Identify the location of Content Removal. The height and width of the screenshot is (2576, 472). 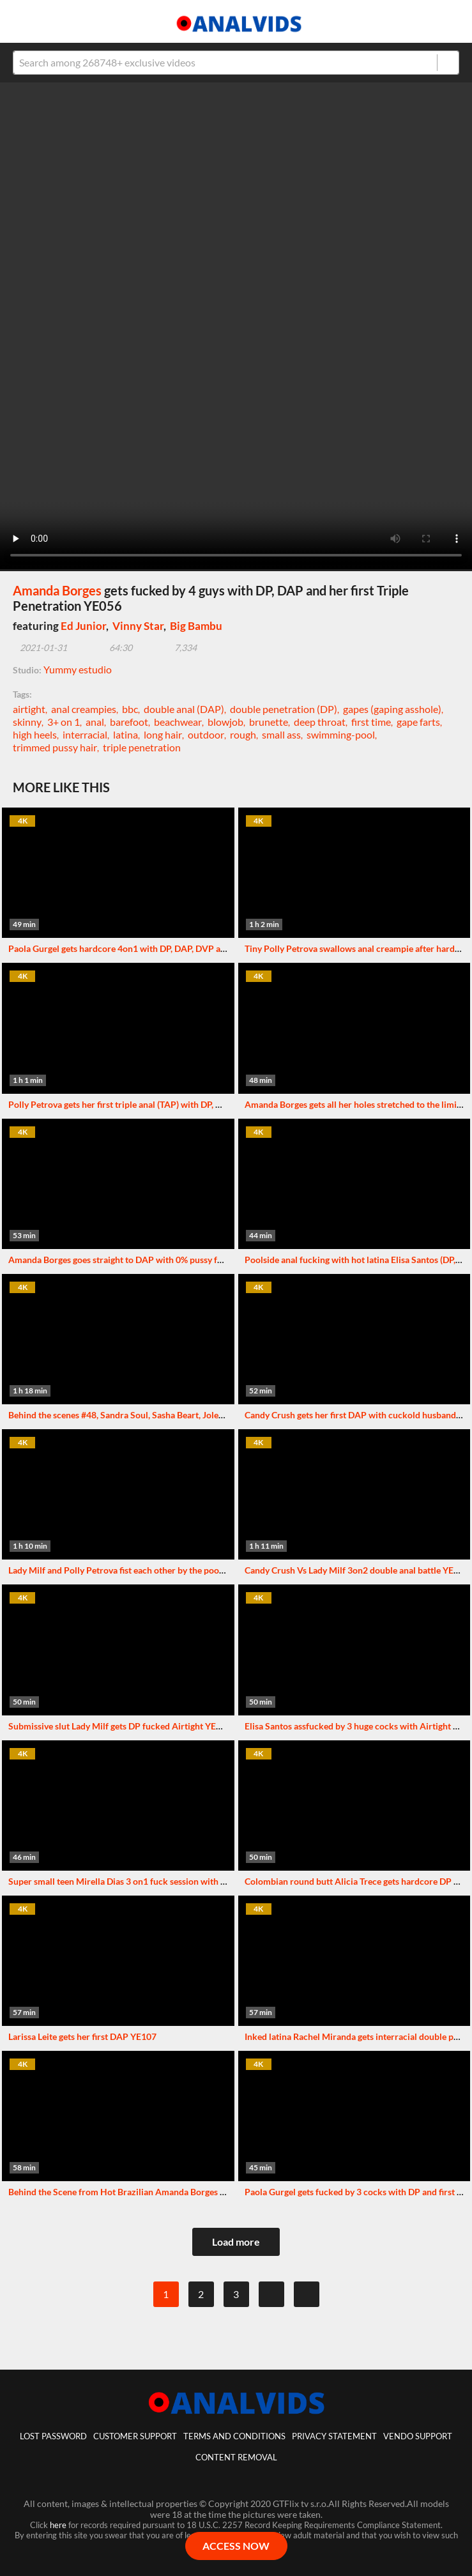
(236, 2457).